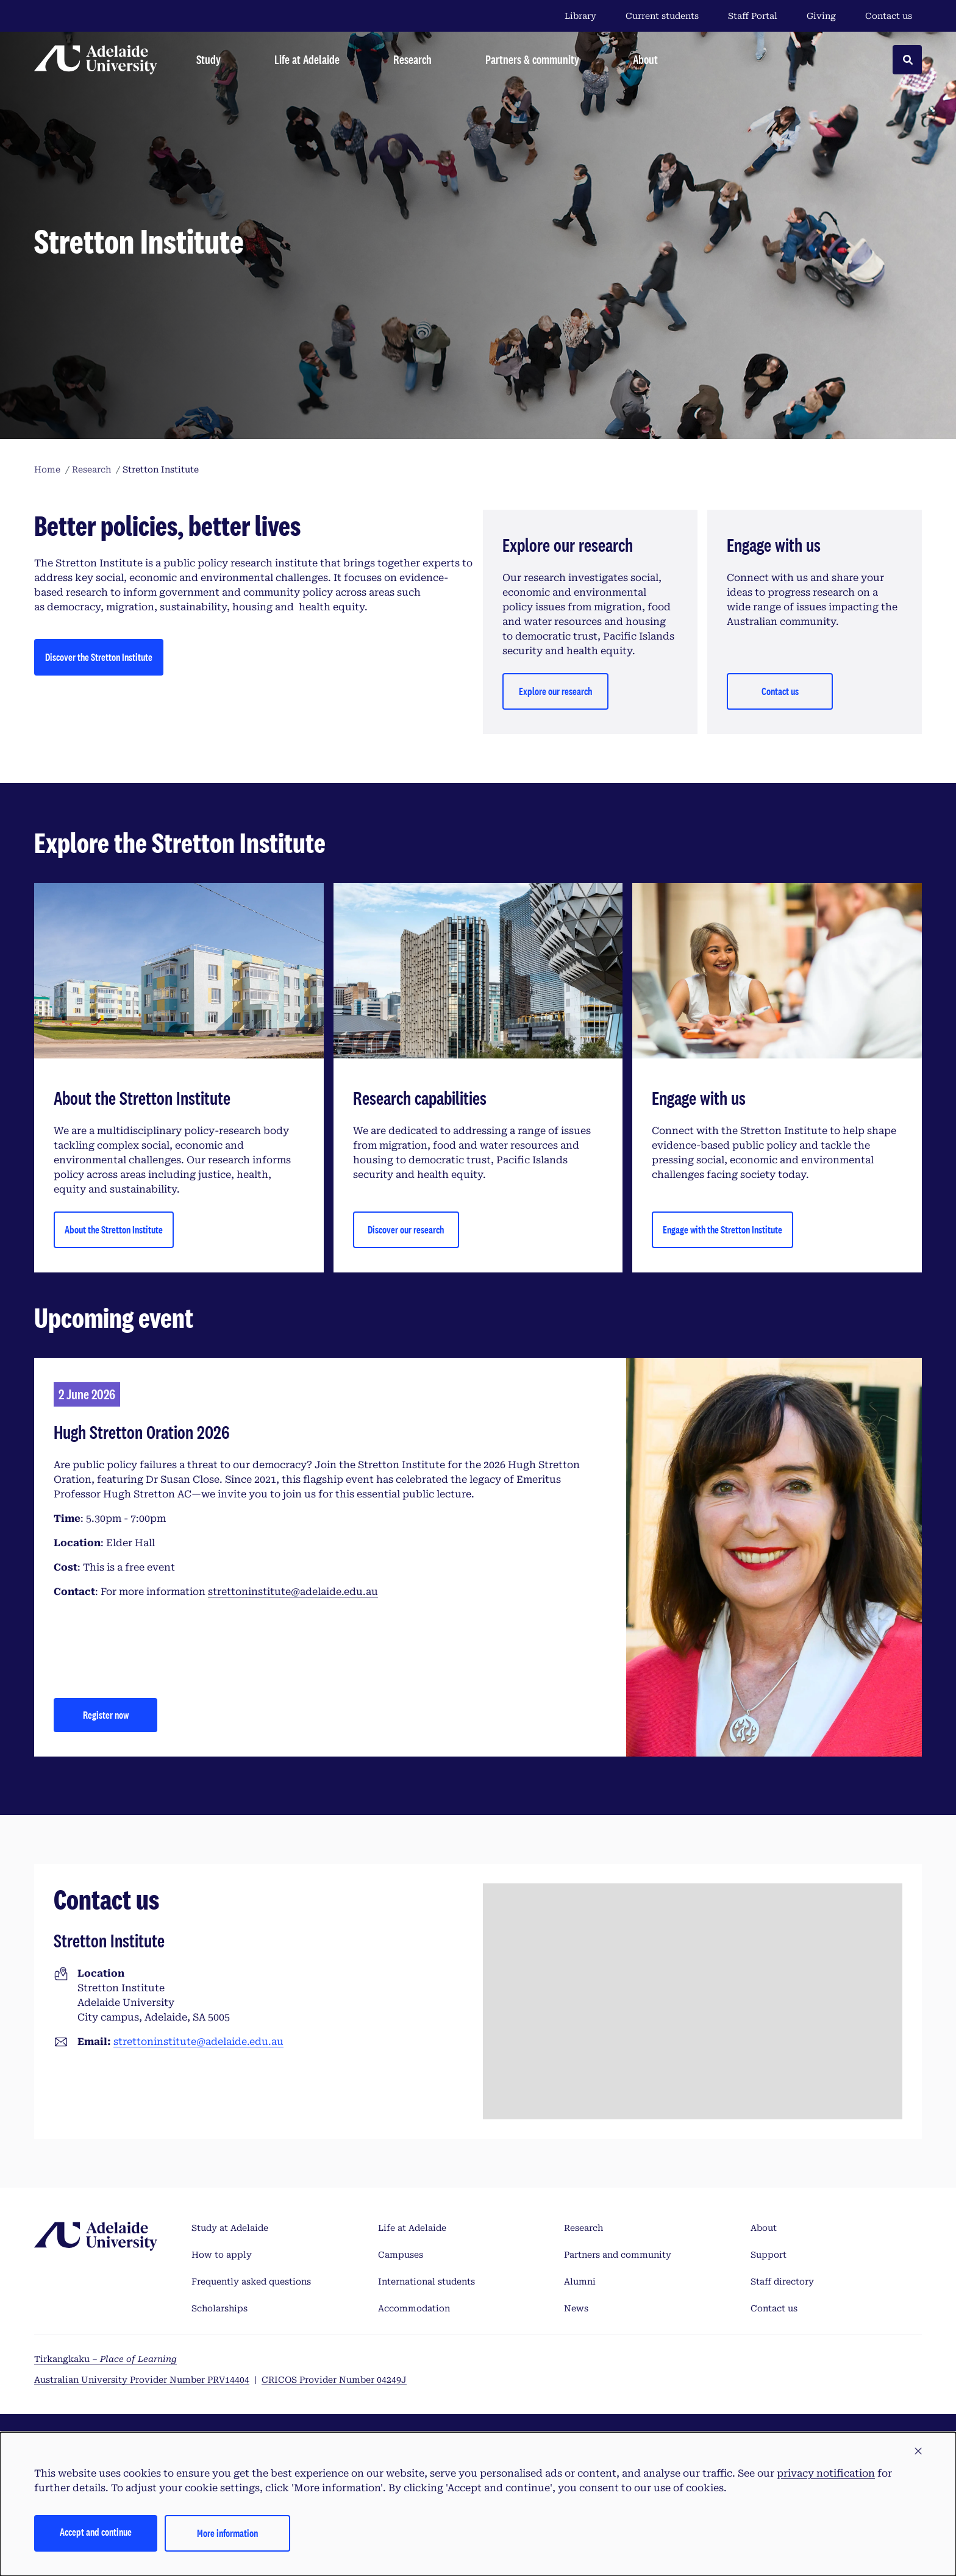 This screenshot has height=2576, width=956. Describe the element at coordinates (752, 16) in the screenshot. I see `Staff Portal` at that location.